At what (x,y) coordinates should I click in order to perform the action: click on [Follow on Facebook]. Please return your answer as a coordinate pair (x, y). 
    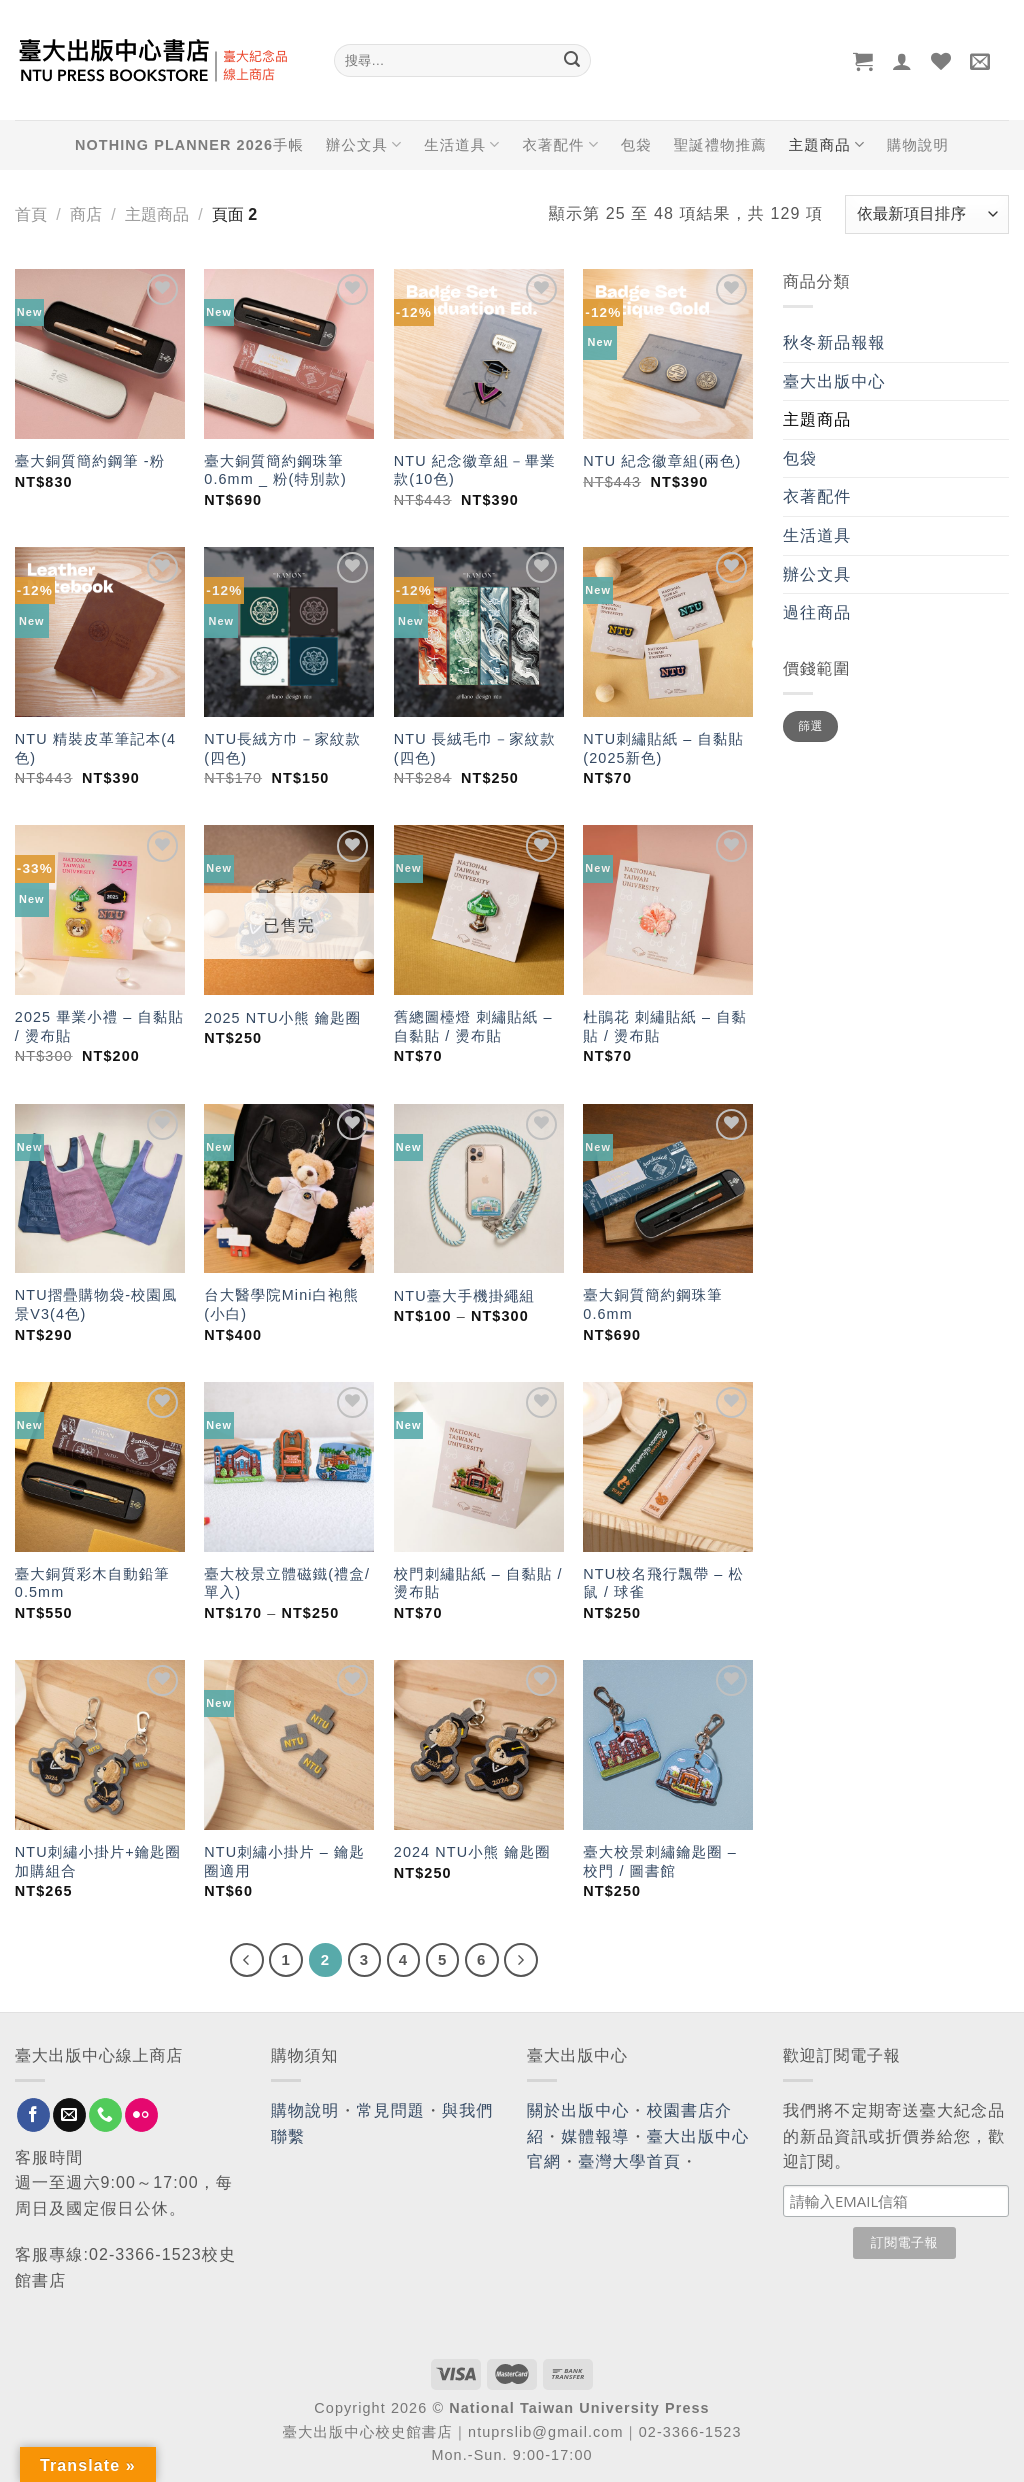
    Looking at the image, I should click on (33, 2115).